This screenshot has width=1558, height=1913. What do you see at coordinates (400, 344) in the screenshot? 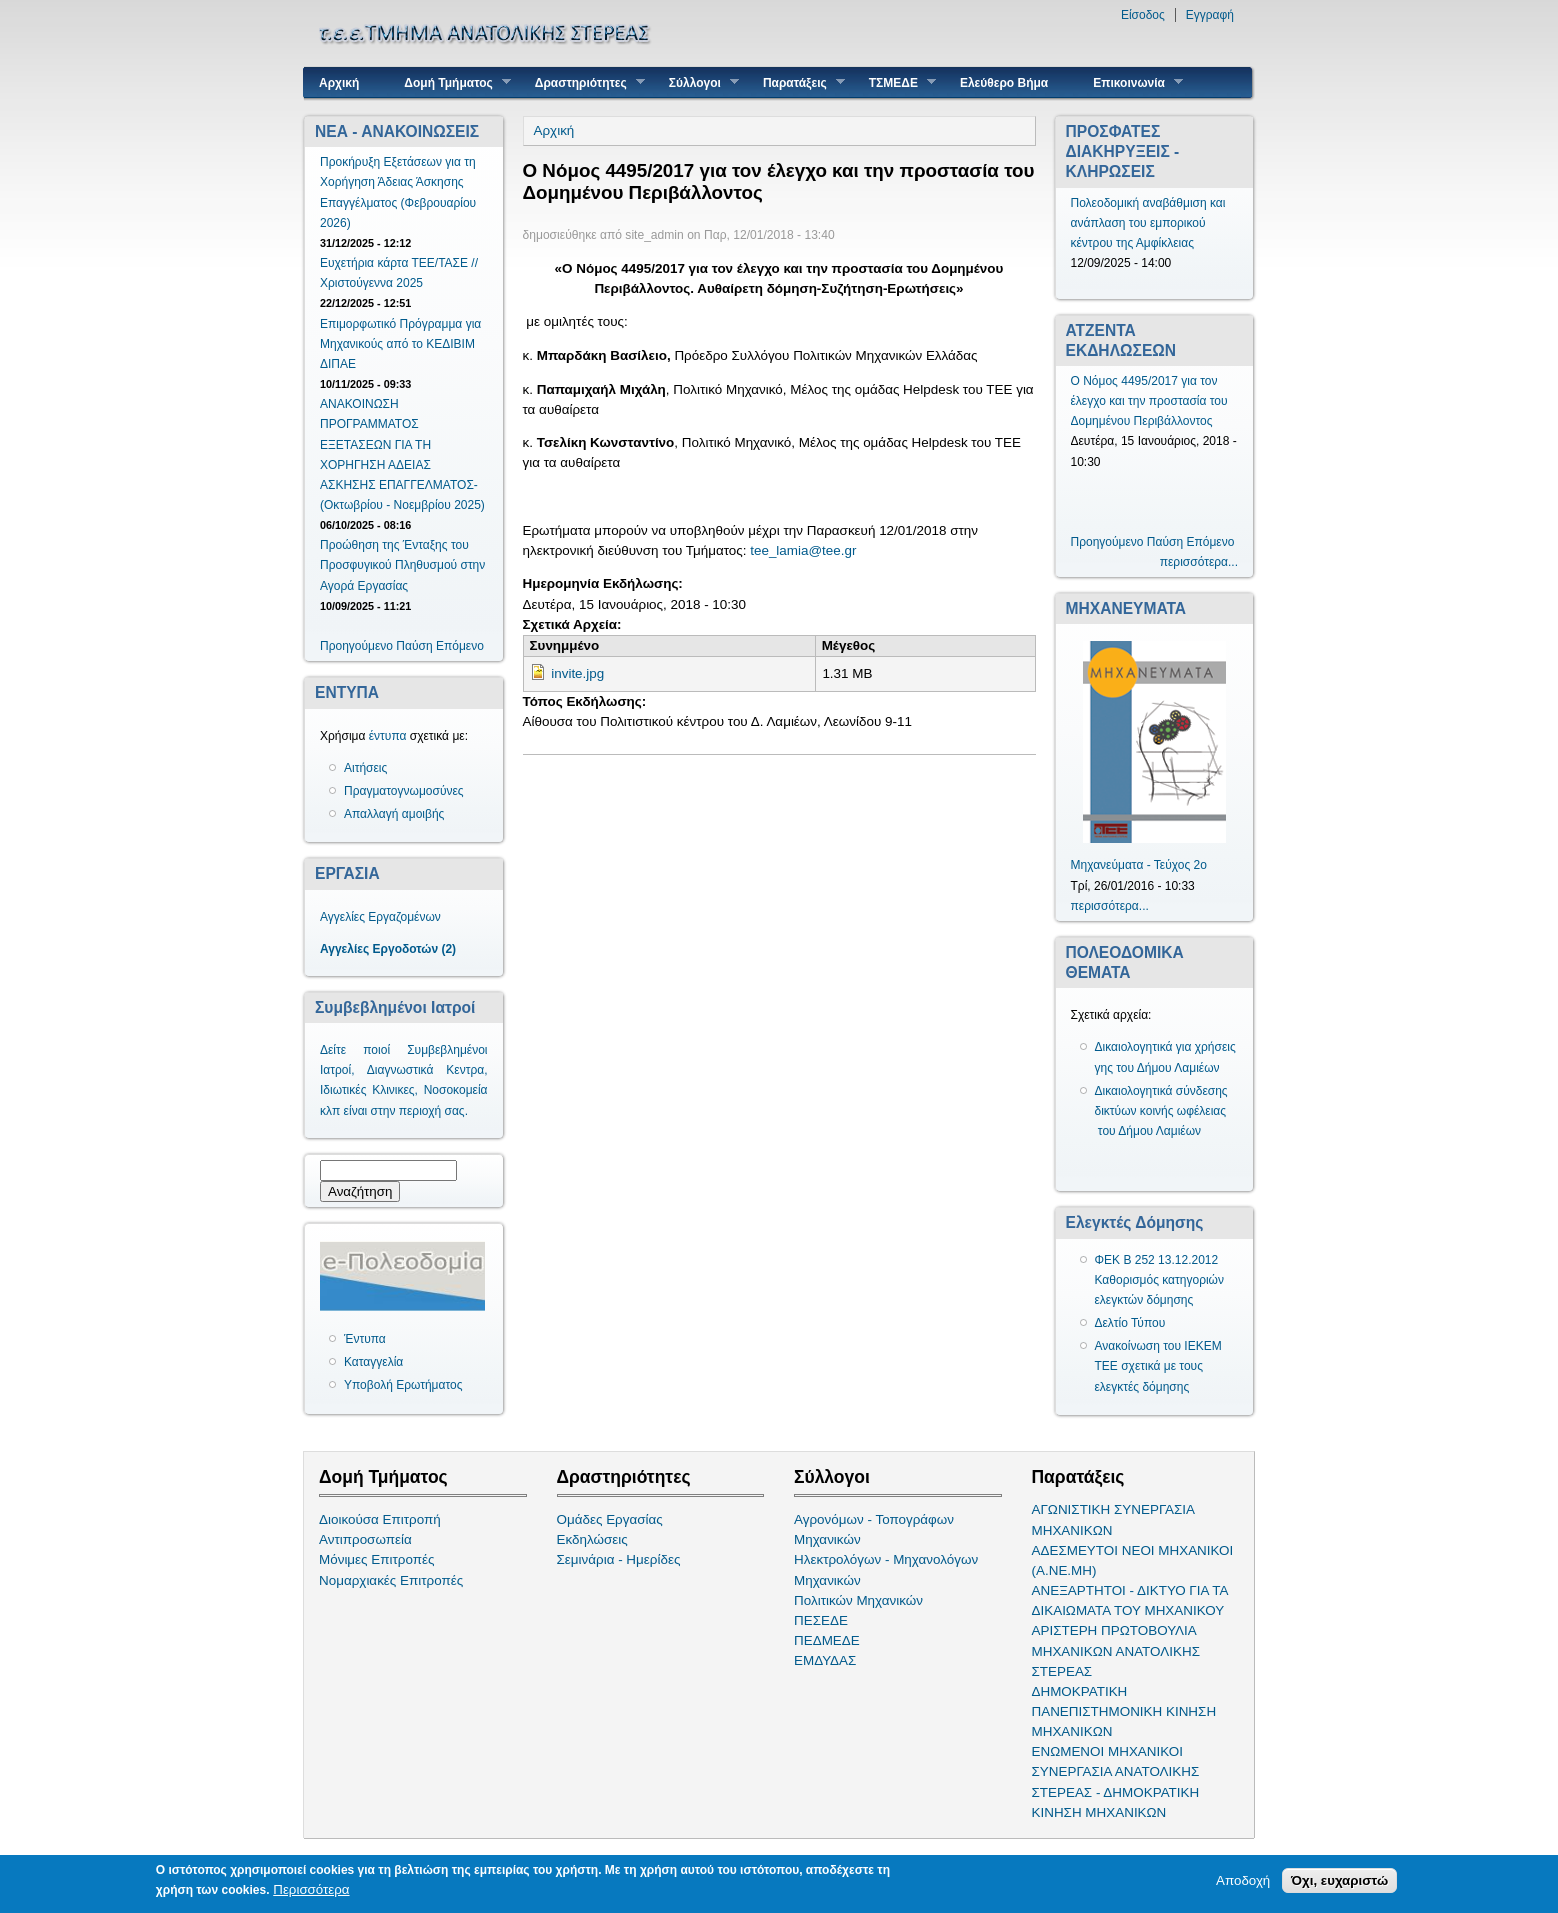
I see `Επιμορφωτικό Πρόγραμμα για Μηχανικούς από το ΚΕΔΙΒΙΜ ΔΙΠΑΕ` at bounding box center [400, 344].